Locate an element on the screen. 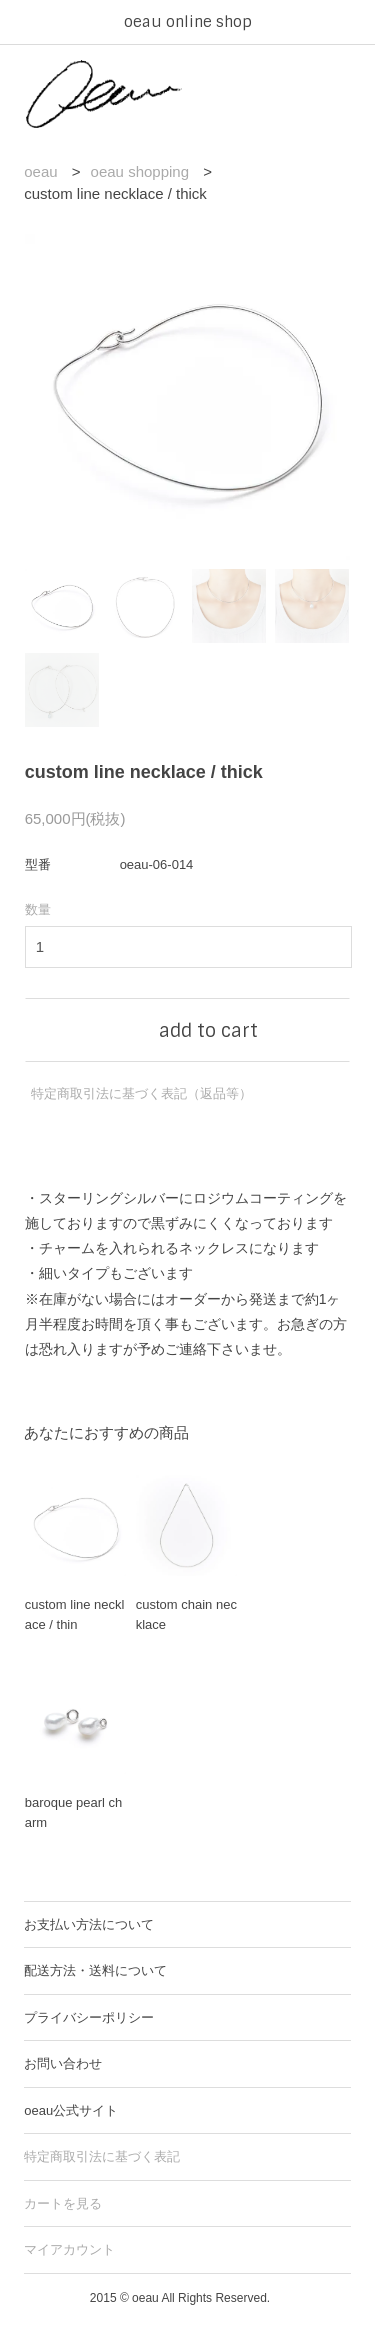  カートを見る is located at coordinates (63, 2203).